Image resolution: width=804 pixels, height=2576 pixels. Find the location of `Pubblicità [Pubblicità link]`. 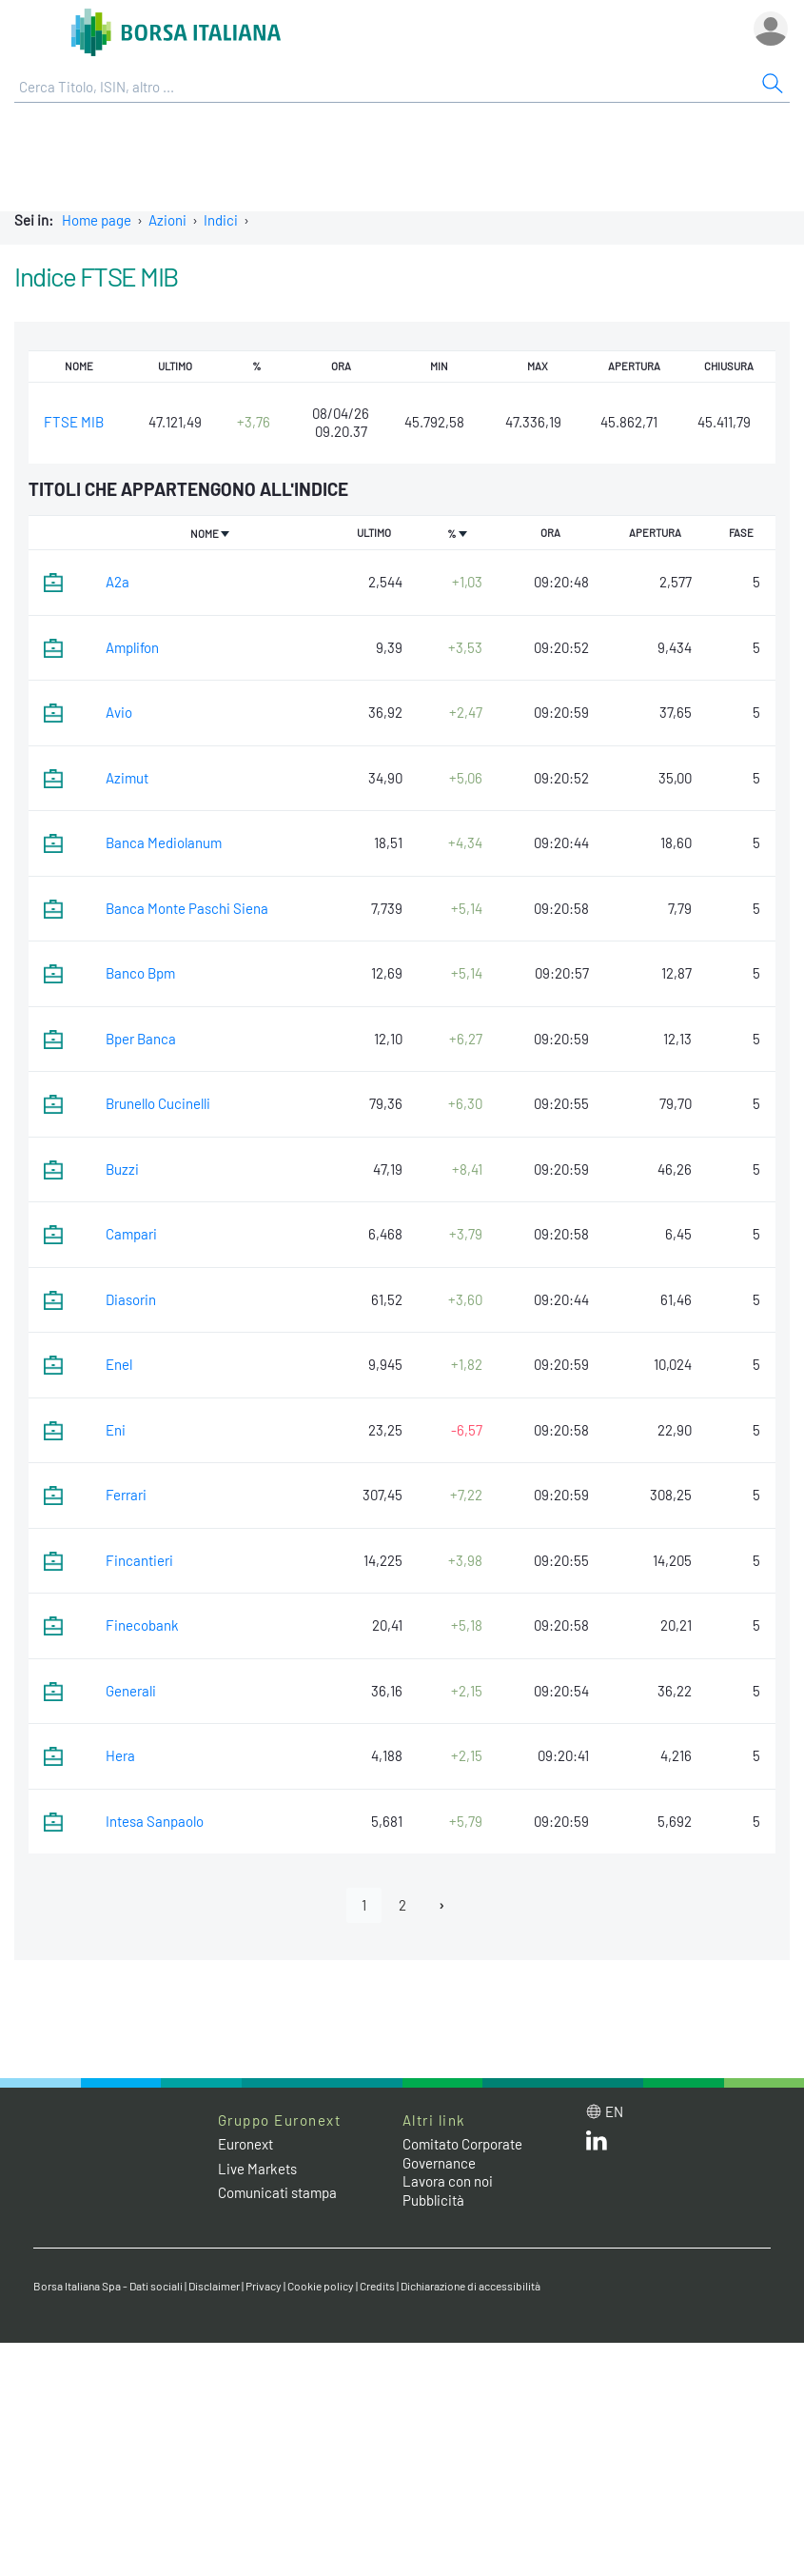

Pubblicità [Pubblicità link] is located at coordinates (433, 2200).